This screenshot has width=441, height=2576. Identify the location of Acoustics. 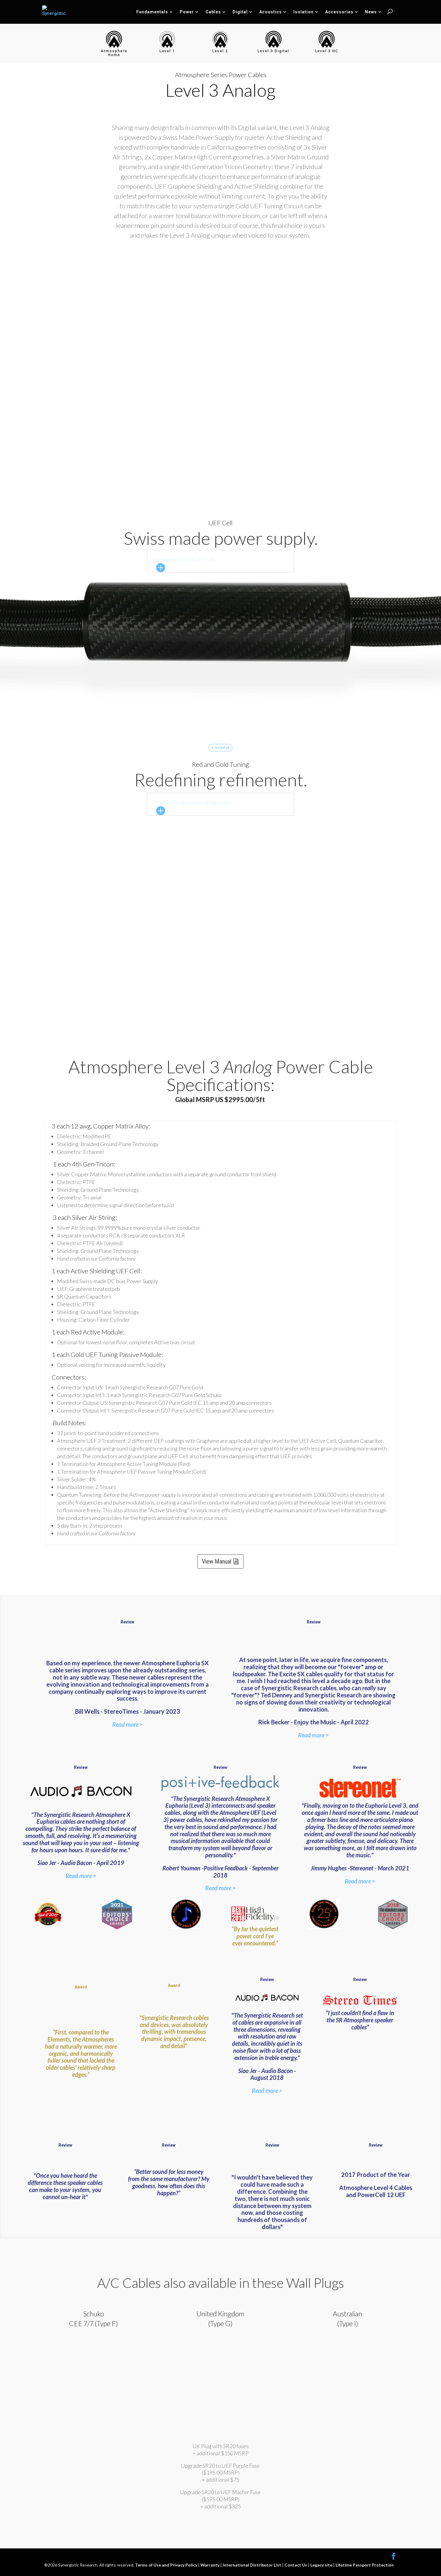
(270, 12).